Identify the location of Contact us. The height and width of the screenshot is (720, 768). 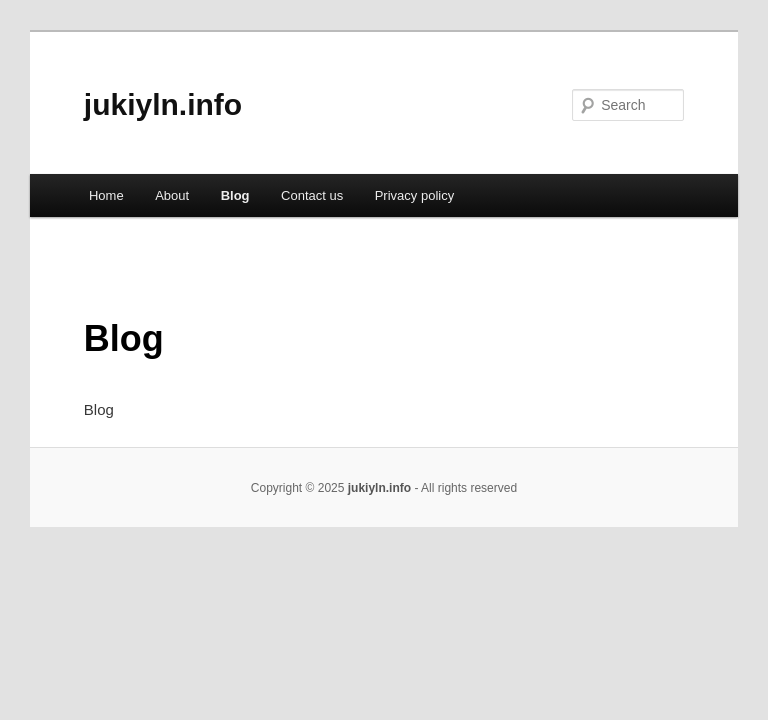
(312, 195).